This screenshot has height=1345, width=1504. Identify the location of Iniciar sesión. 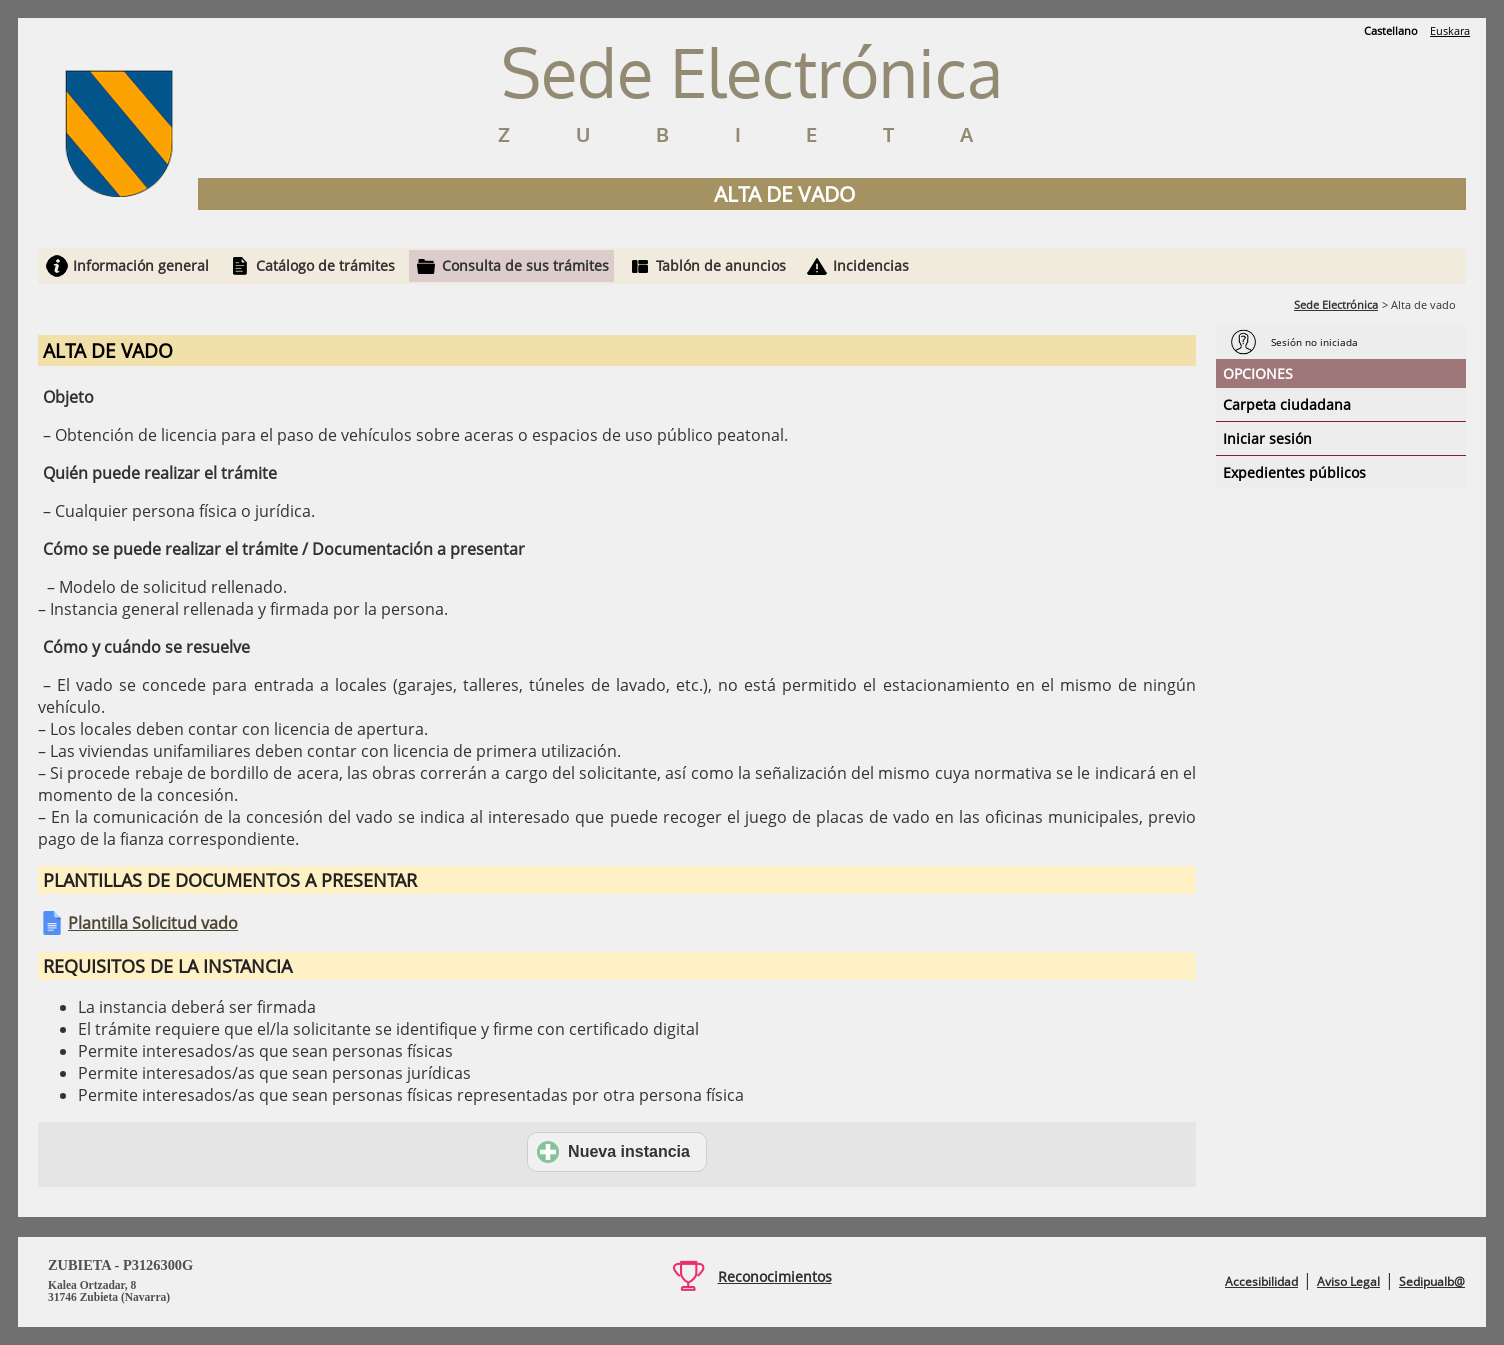
(1267, 438).